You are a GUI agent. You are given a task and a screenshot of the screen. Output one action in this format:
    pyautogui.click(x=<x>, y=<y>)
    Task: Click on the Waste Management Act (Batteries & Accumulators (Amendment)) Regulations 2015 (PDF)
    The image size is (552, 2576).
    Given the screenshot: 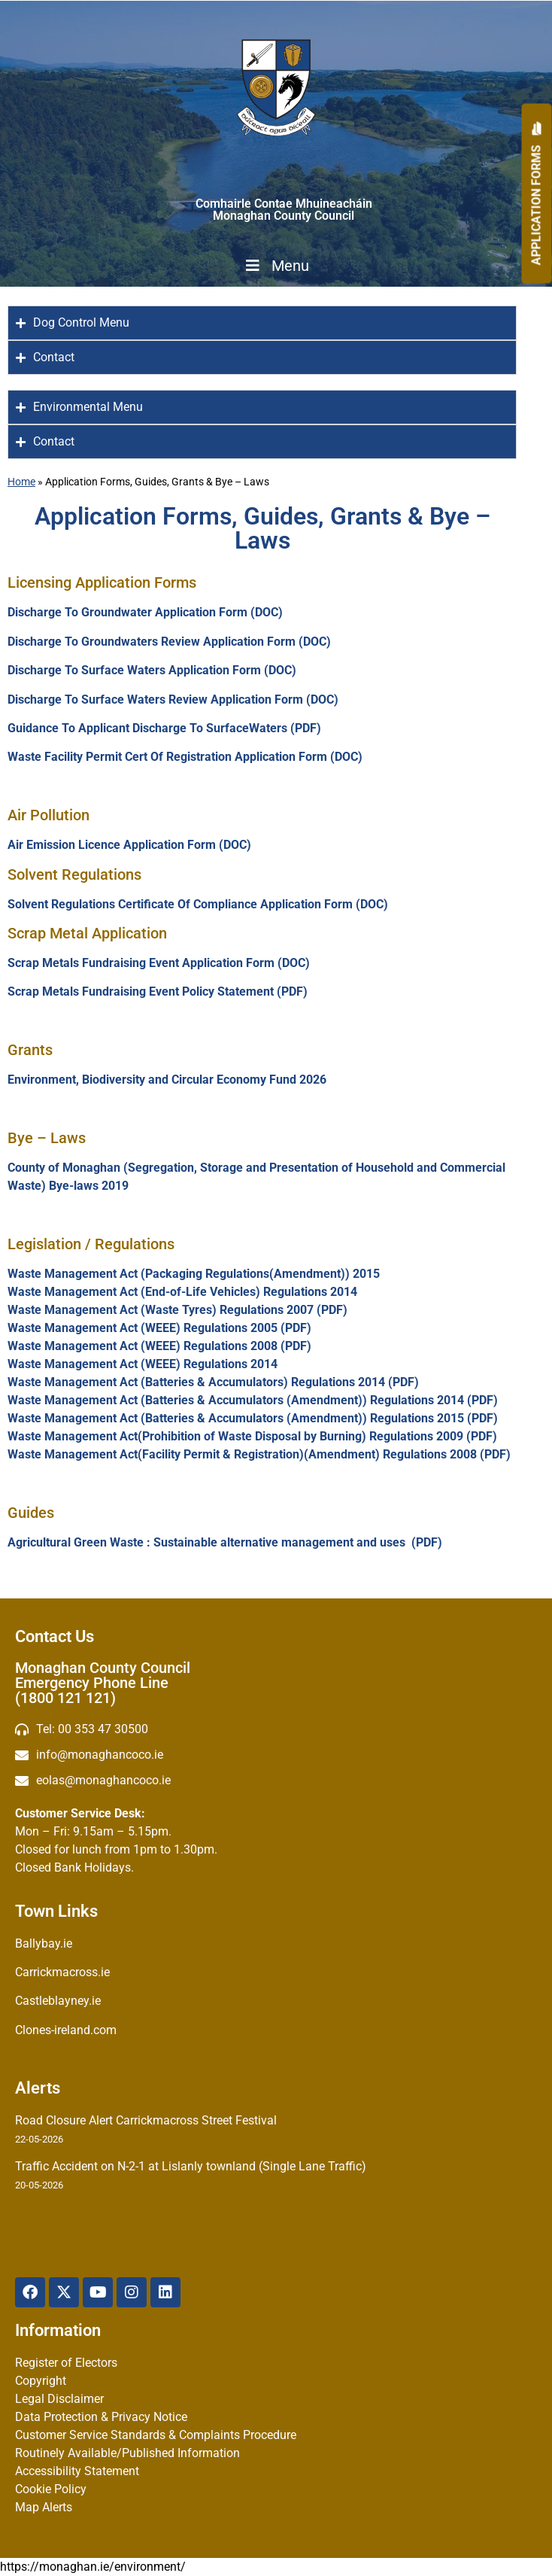 What is the action you would take?
    pyautogui.click(x=253, y=1418)
    